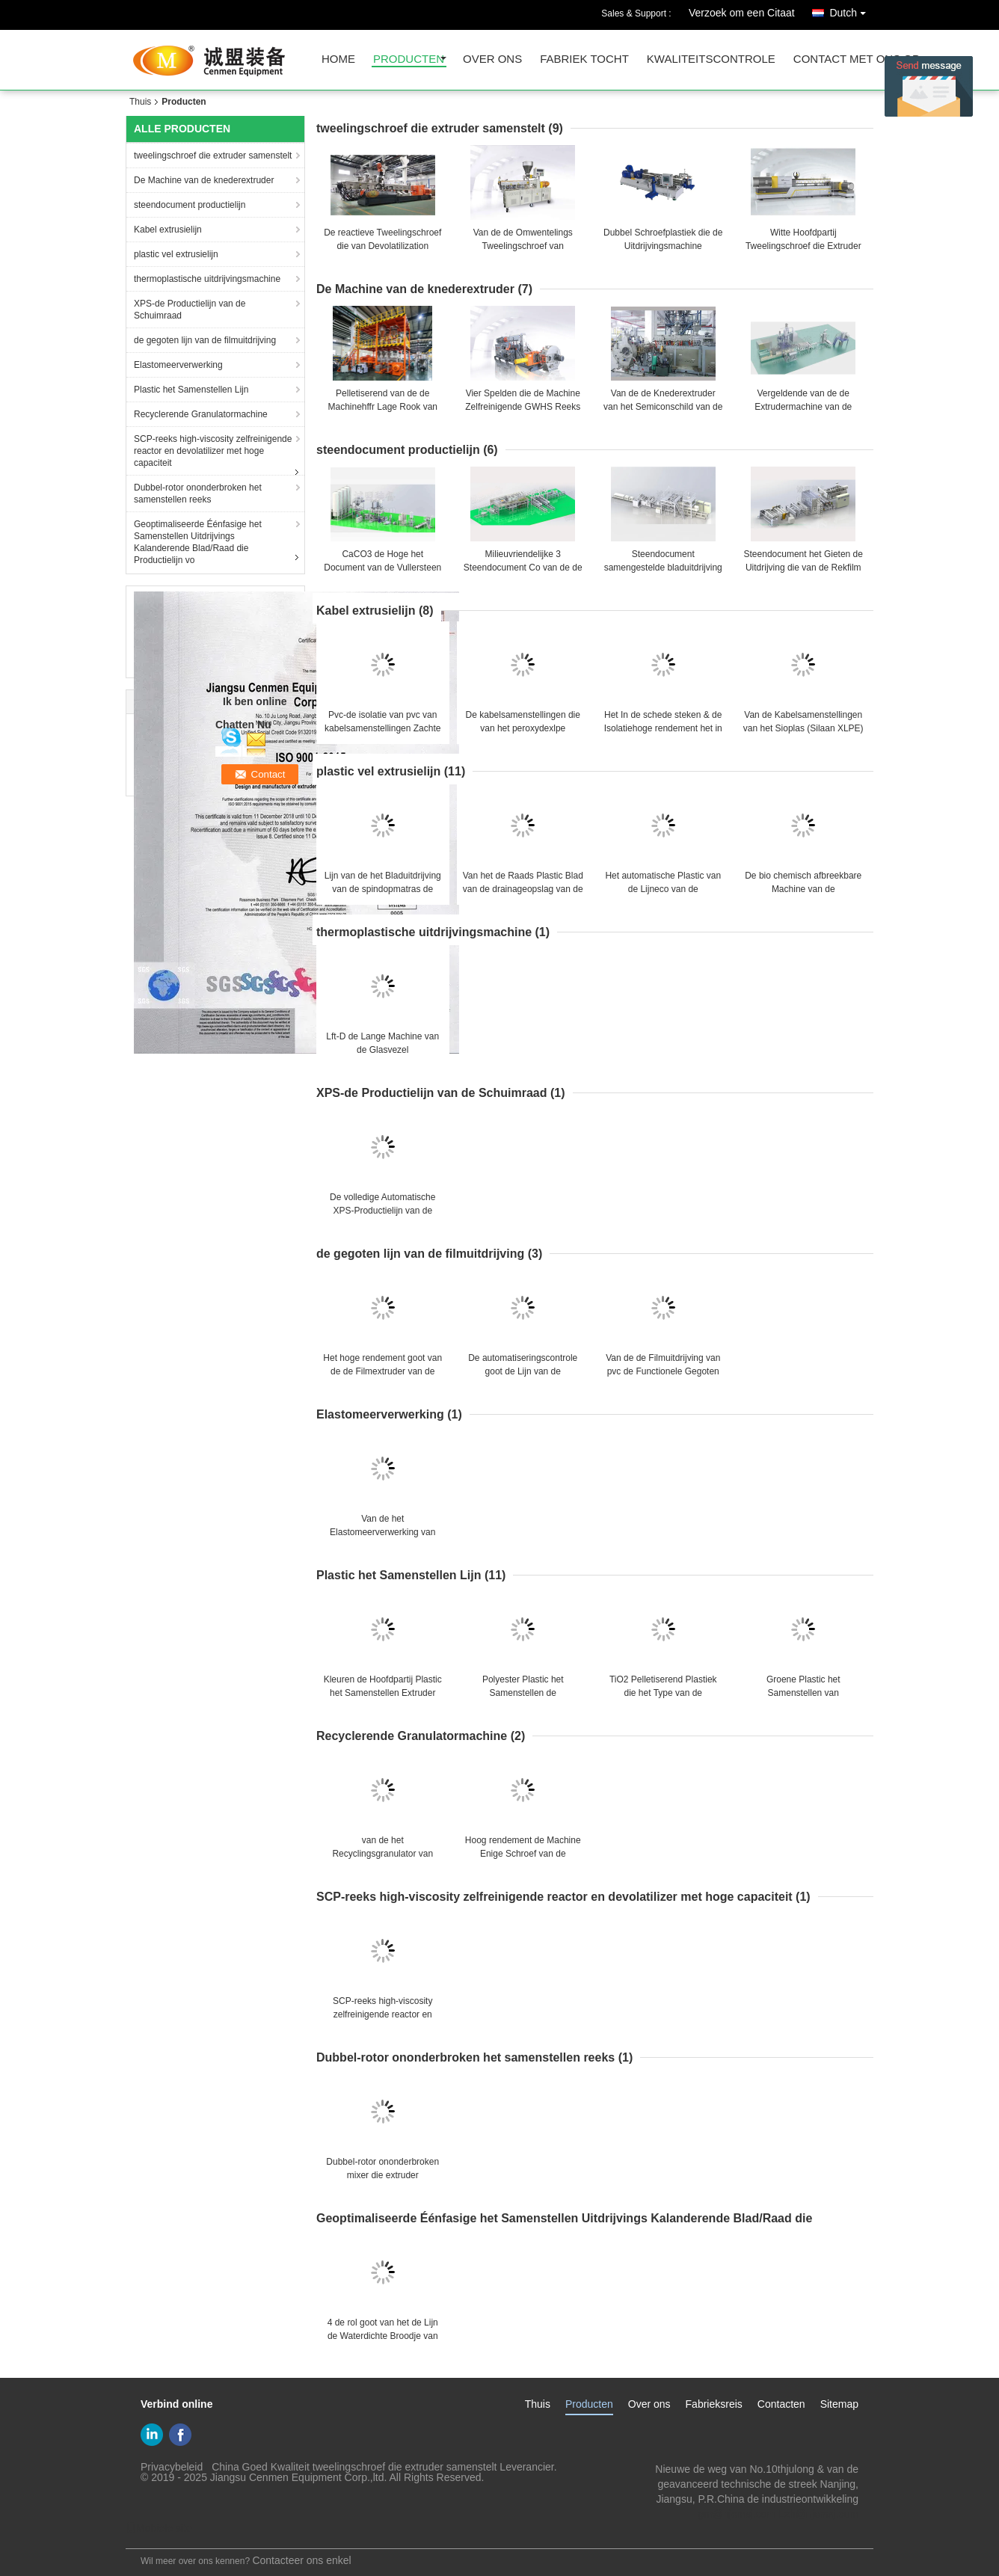 This screenshot has height=2576, width=999. Describe the element at coordinates (851, 10) in the screenshot. I see `Dutch` at that location.